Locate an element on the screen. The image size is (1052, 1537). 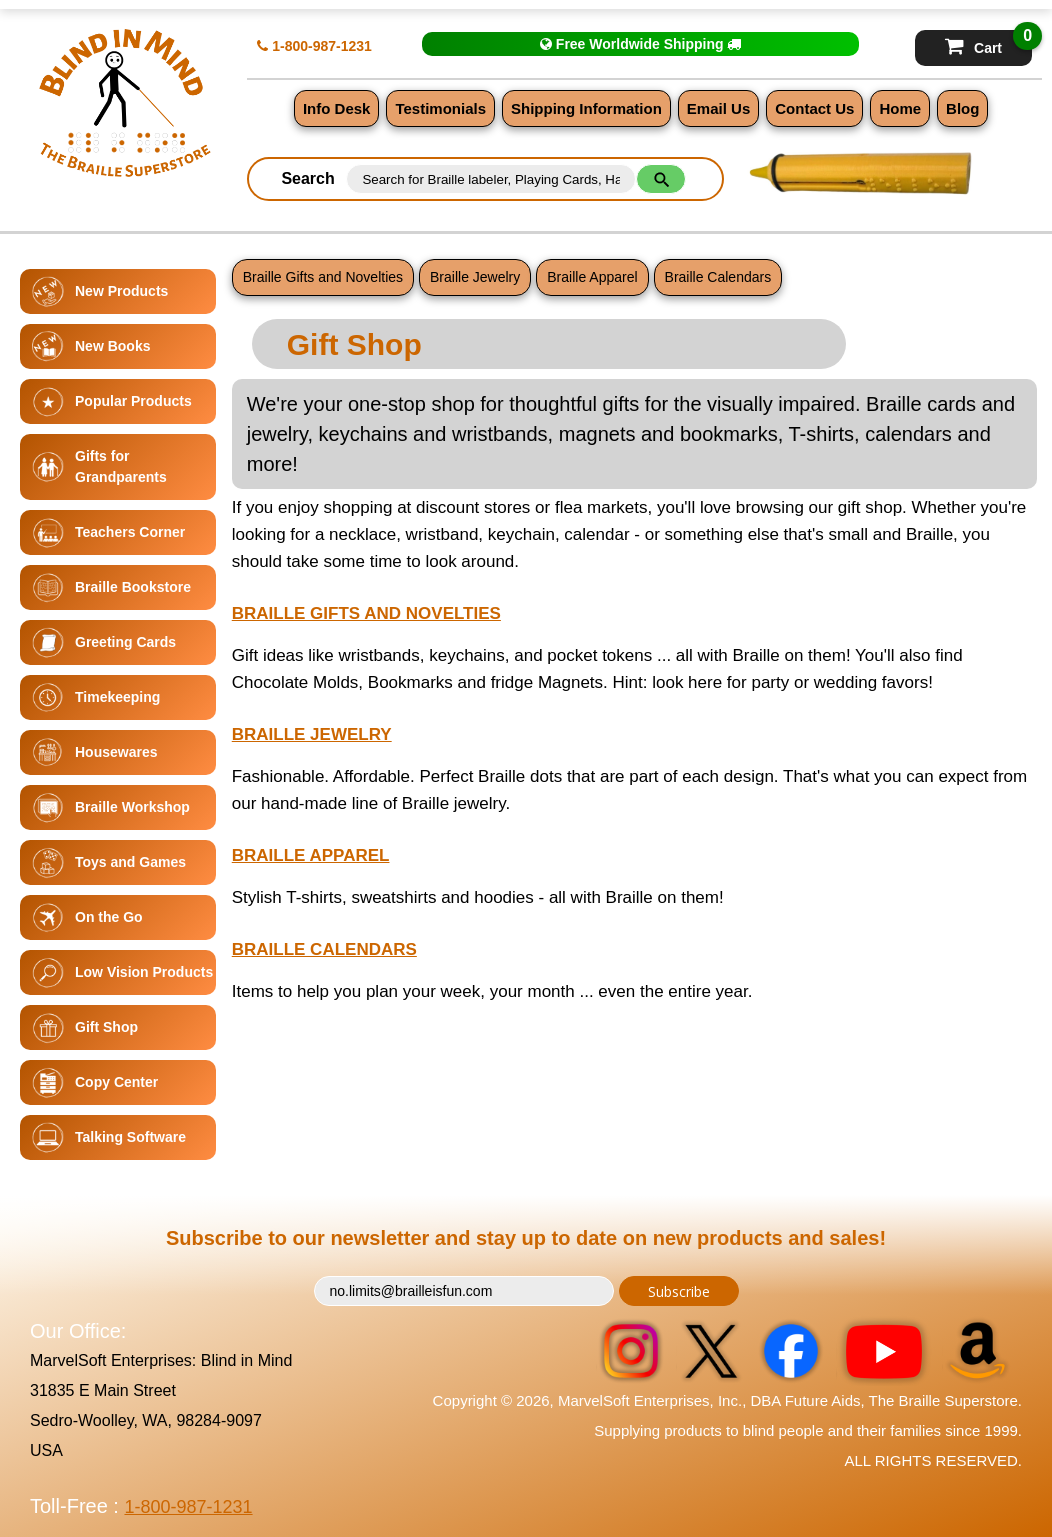
Braille Jewelry is located at coordinates (475, 277).